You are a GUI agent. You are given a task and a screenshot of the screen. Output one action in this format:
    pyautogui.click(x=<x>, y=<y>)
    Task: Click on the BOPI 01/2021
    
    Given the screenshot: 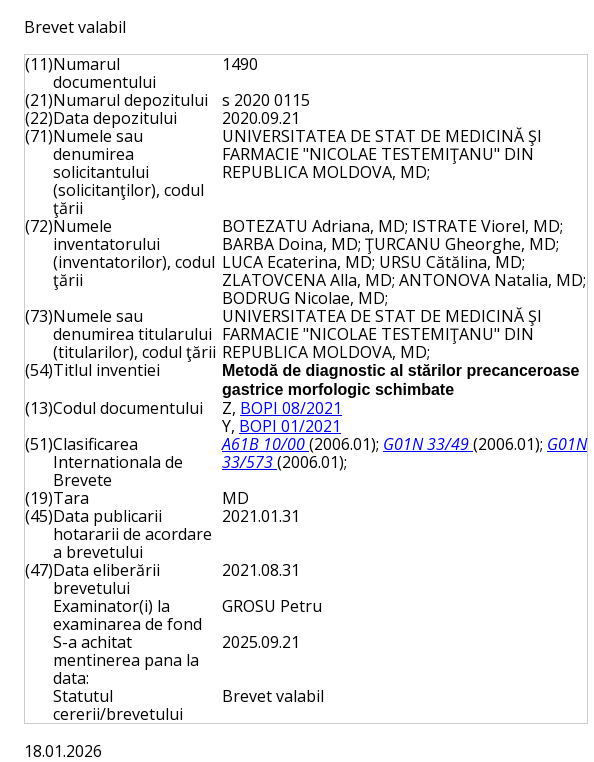 What is the action you would take?
    pyautogui.click(x=290, y=426)
    